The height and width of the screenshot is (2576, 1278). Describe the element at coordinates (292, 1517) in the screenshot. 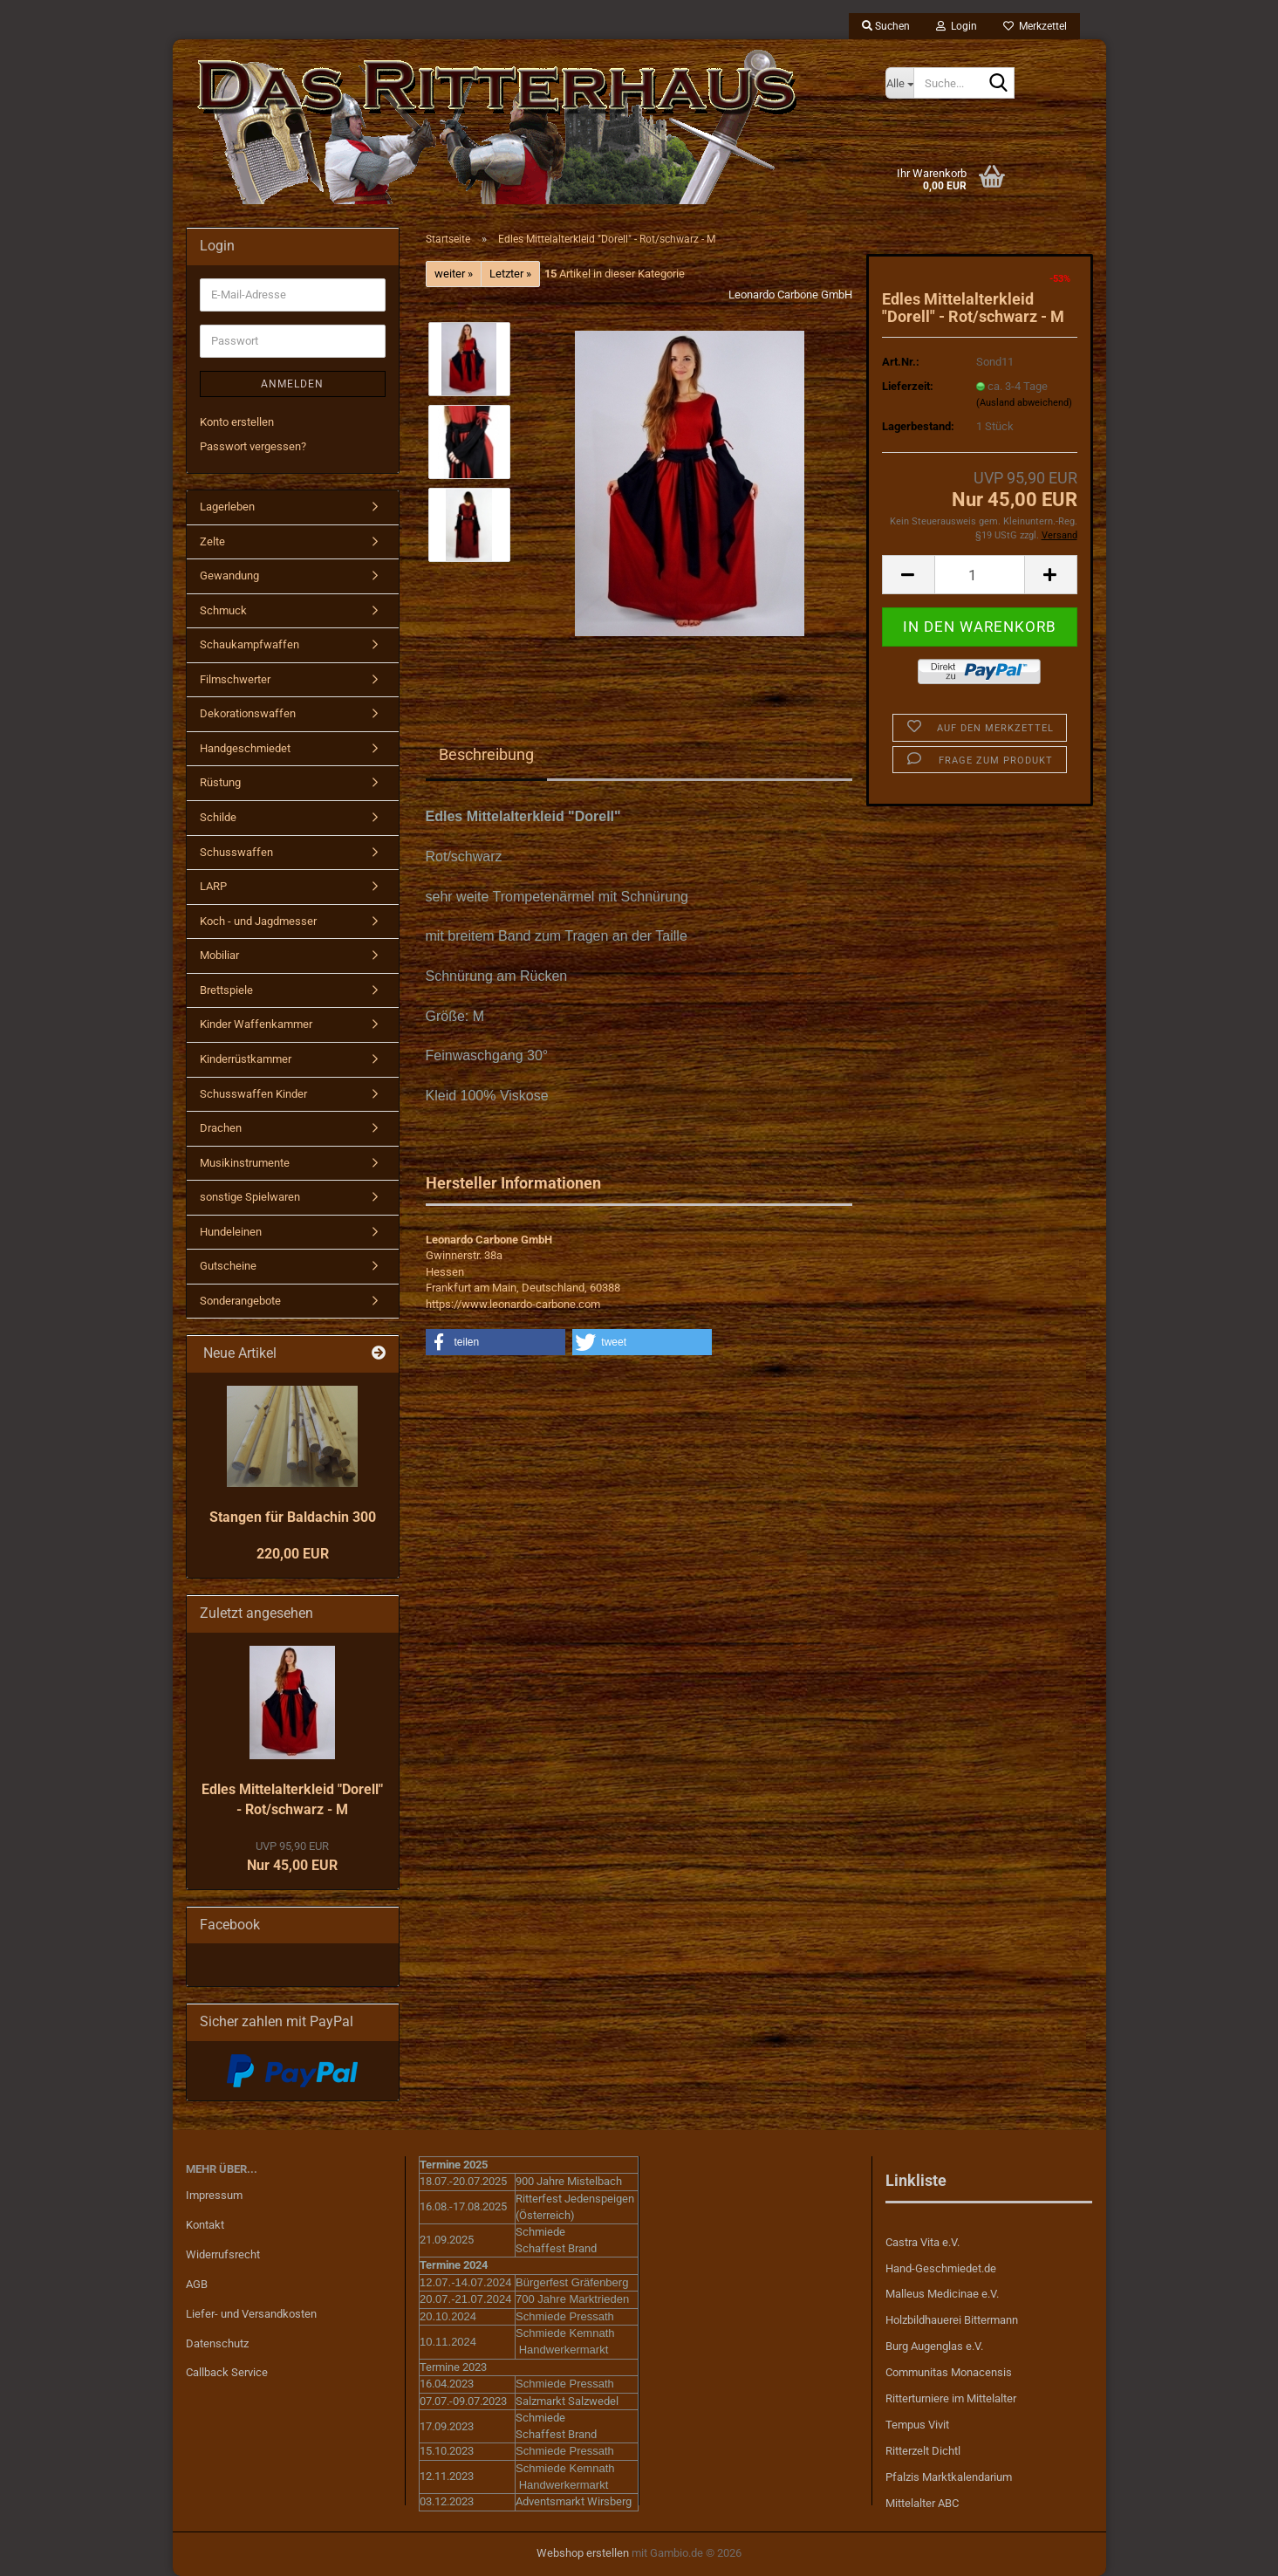

I see `Stangen für Baldachin 300` at that location.